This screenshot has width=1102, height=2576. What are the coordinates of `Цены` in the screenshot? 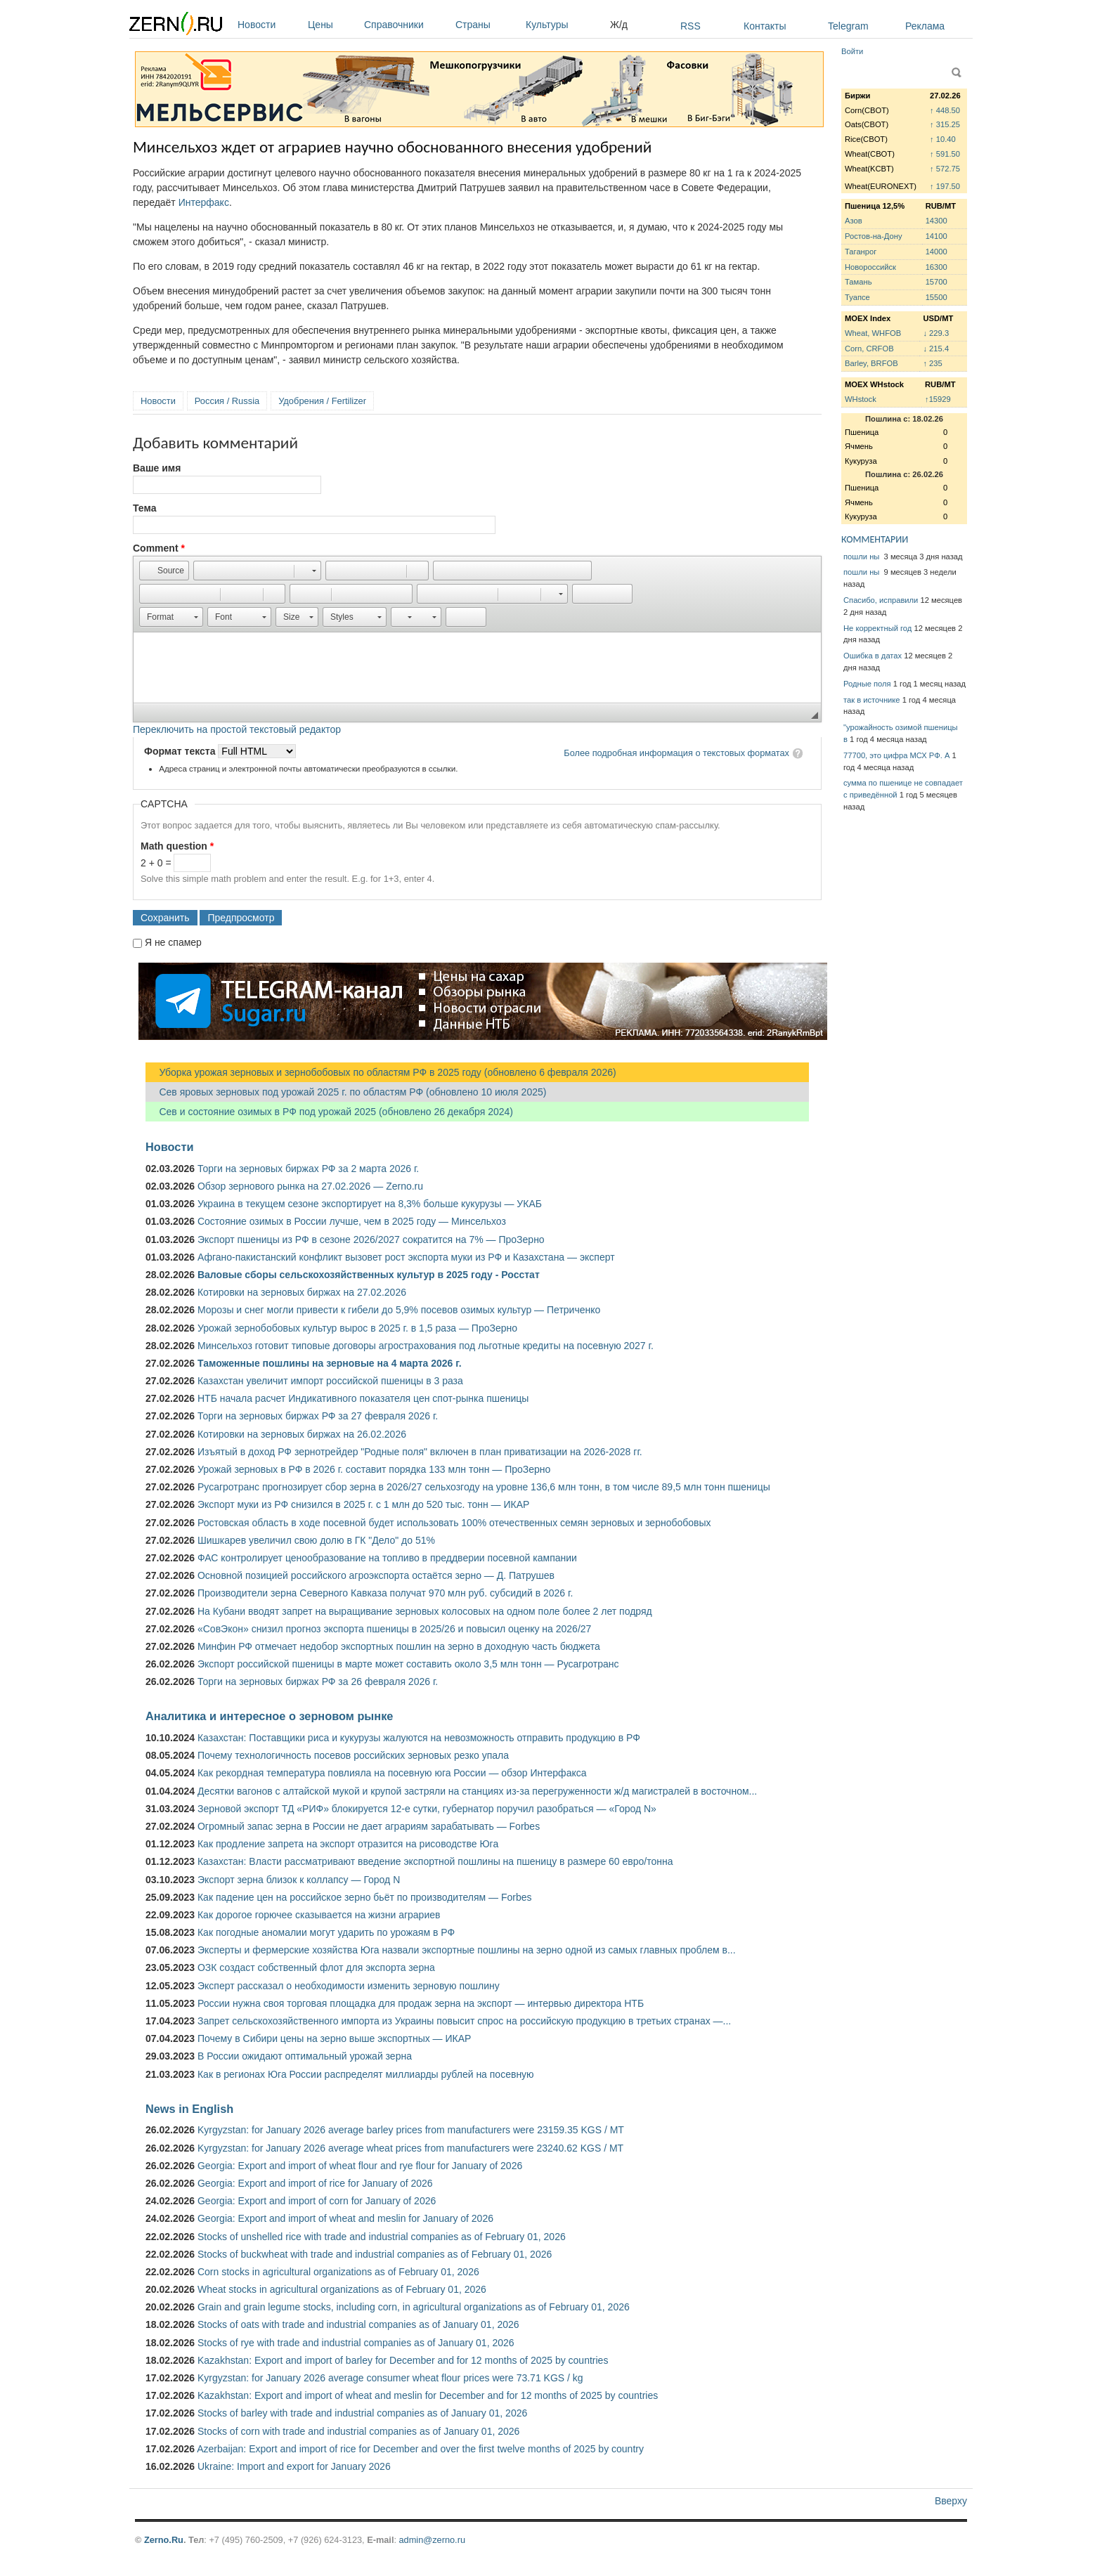 It's located at (332, 25).